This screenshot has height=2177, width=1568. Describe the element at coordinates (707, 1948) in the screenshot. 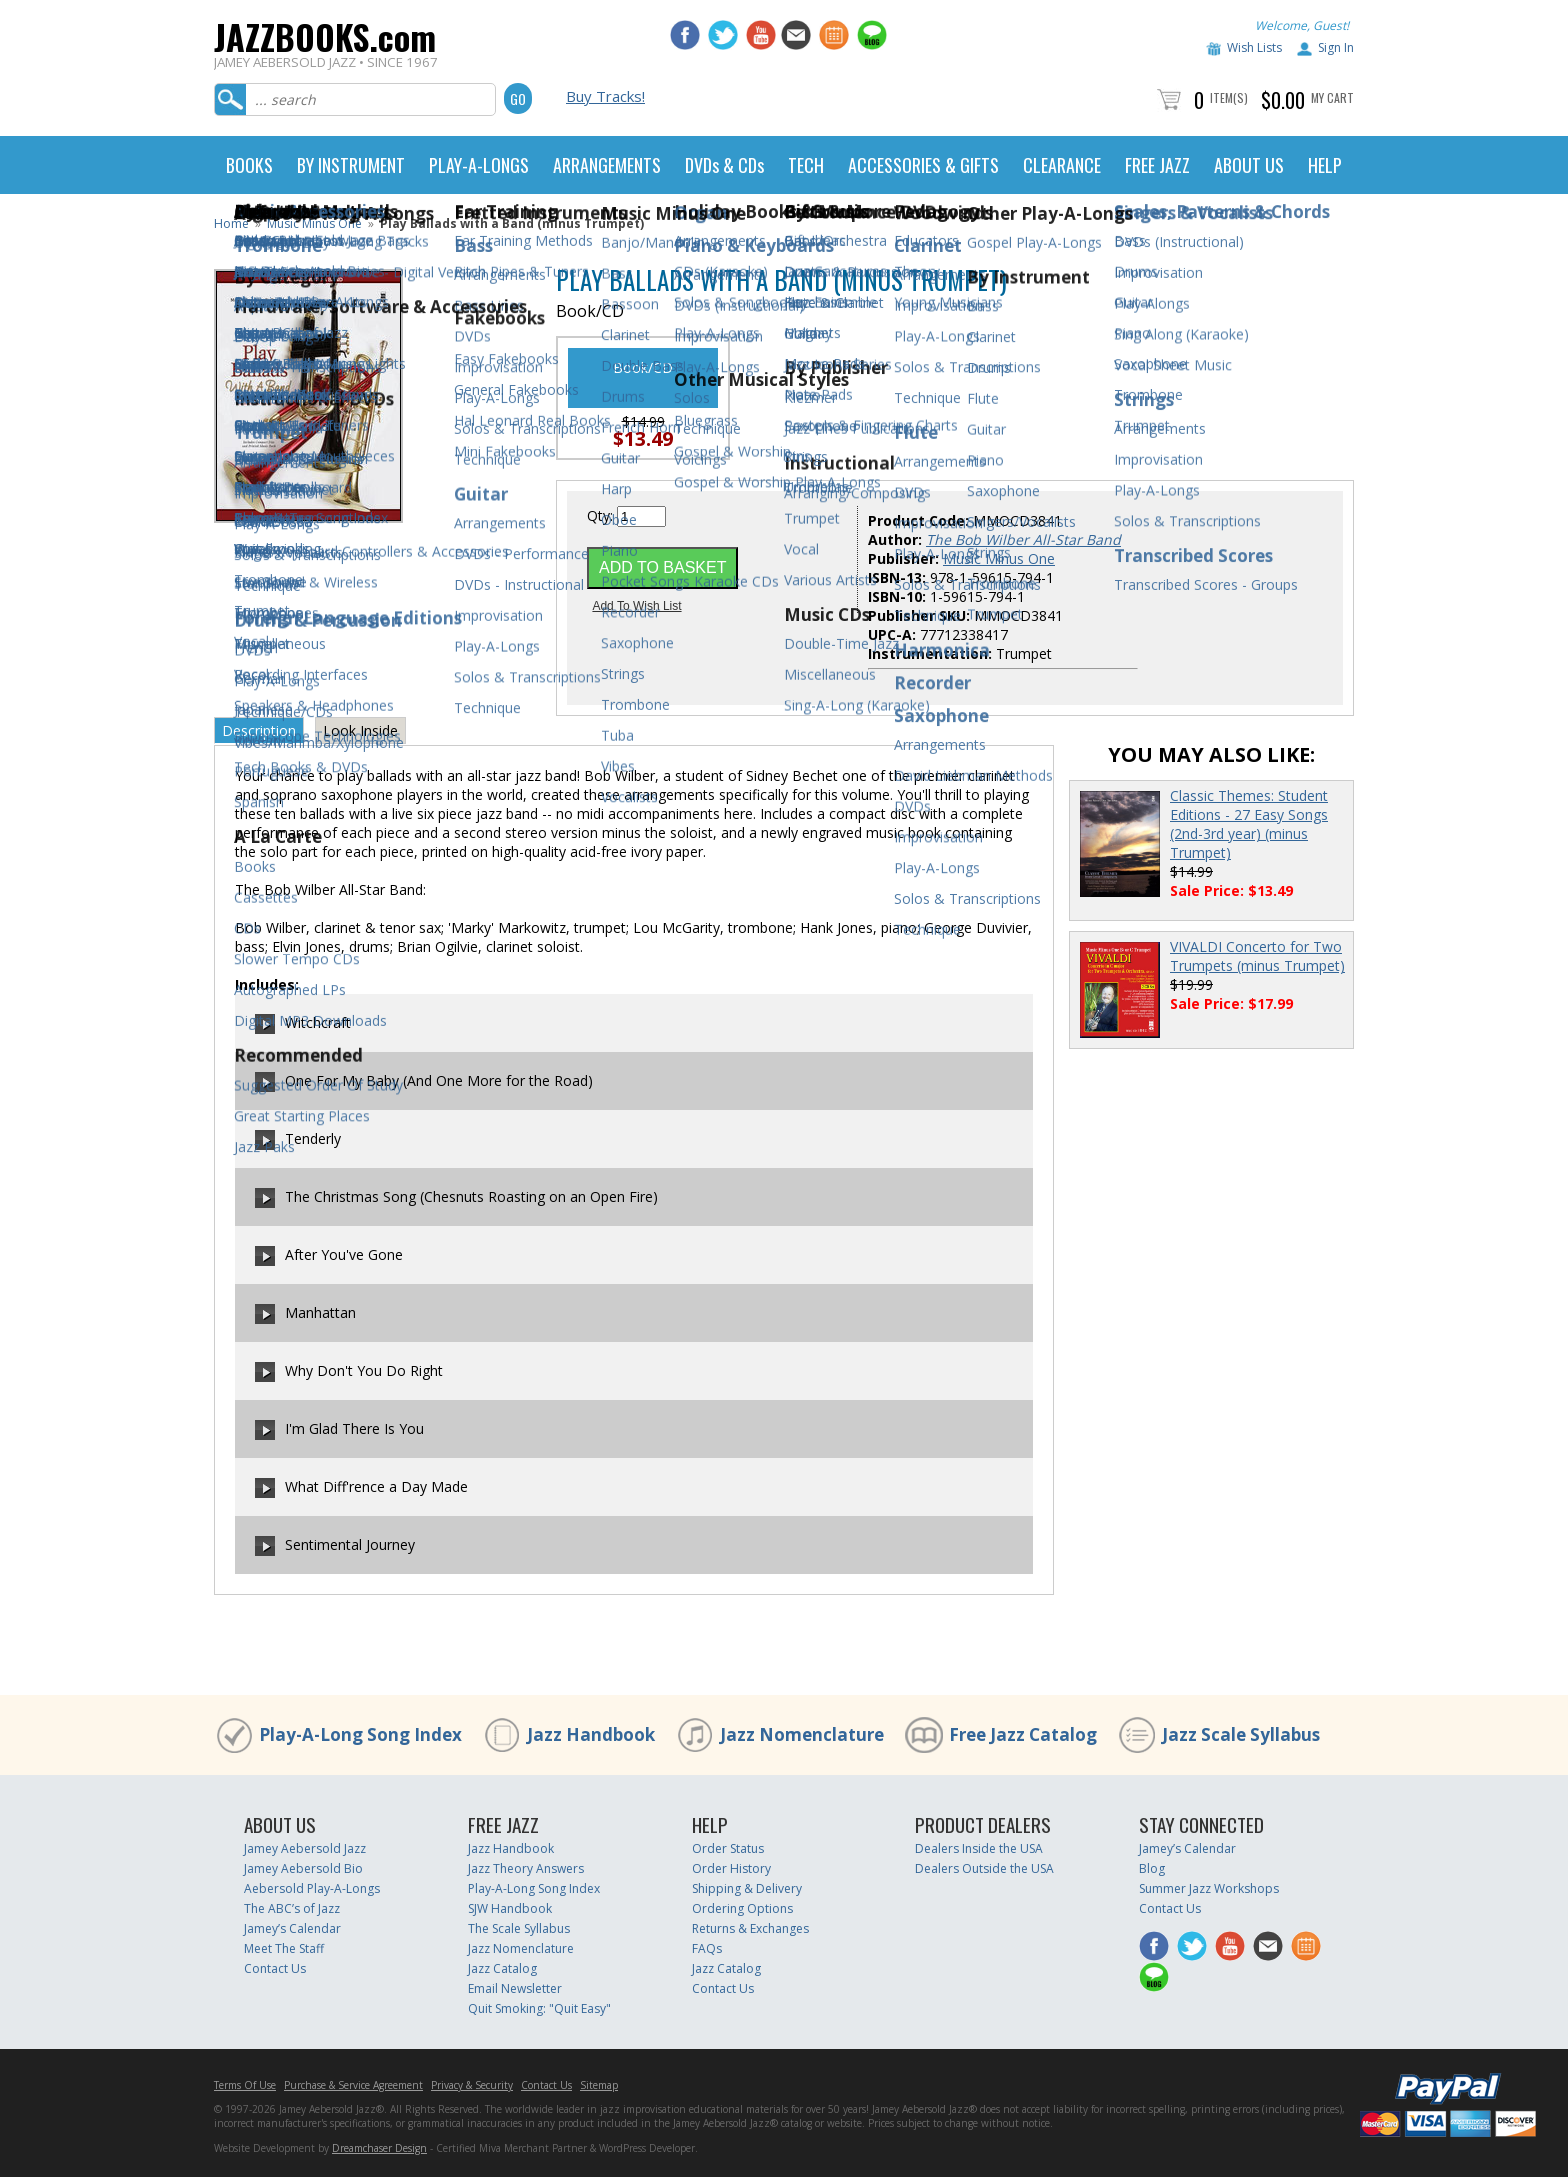

I see `FAQs` at that location.